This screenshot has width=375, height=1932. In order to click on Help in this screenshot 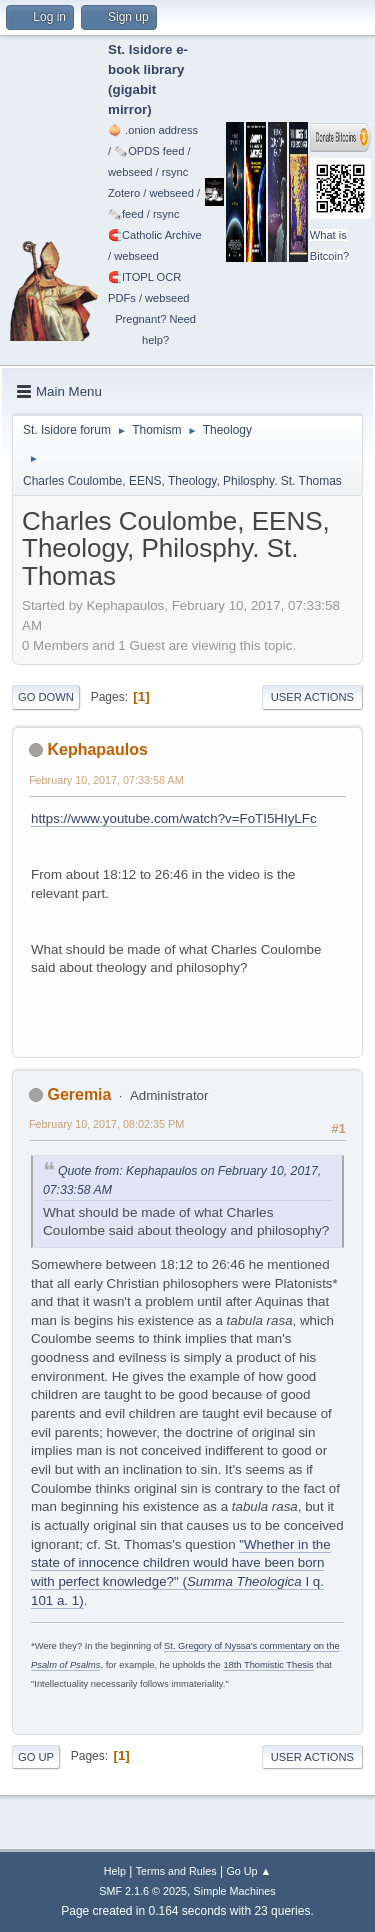, I will do `click(115, 1871)`.